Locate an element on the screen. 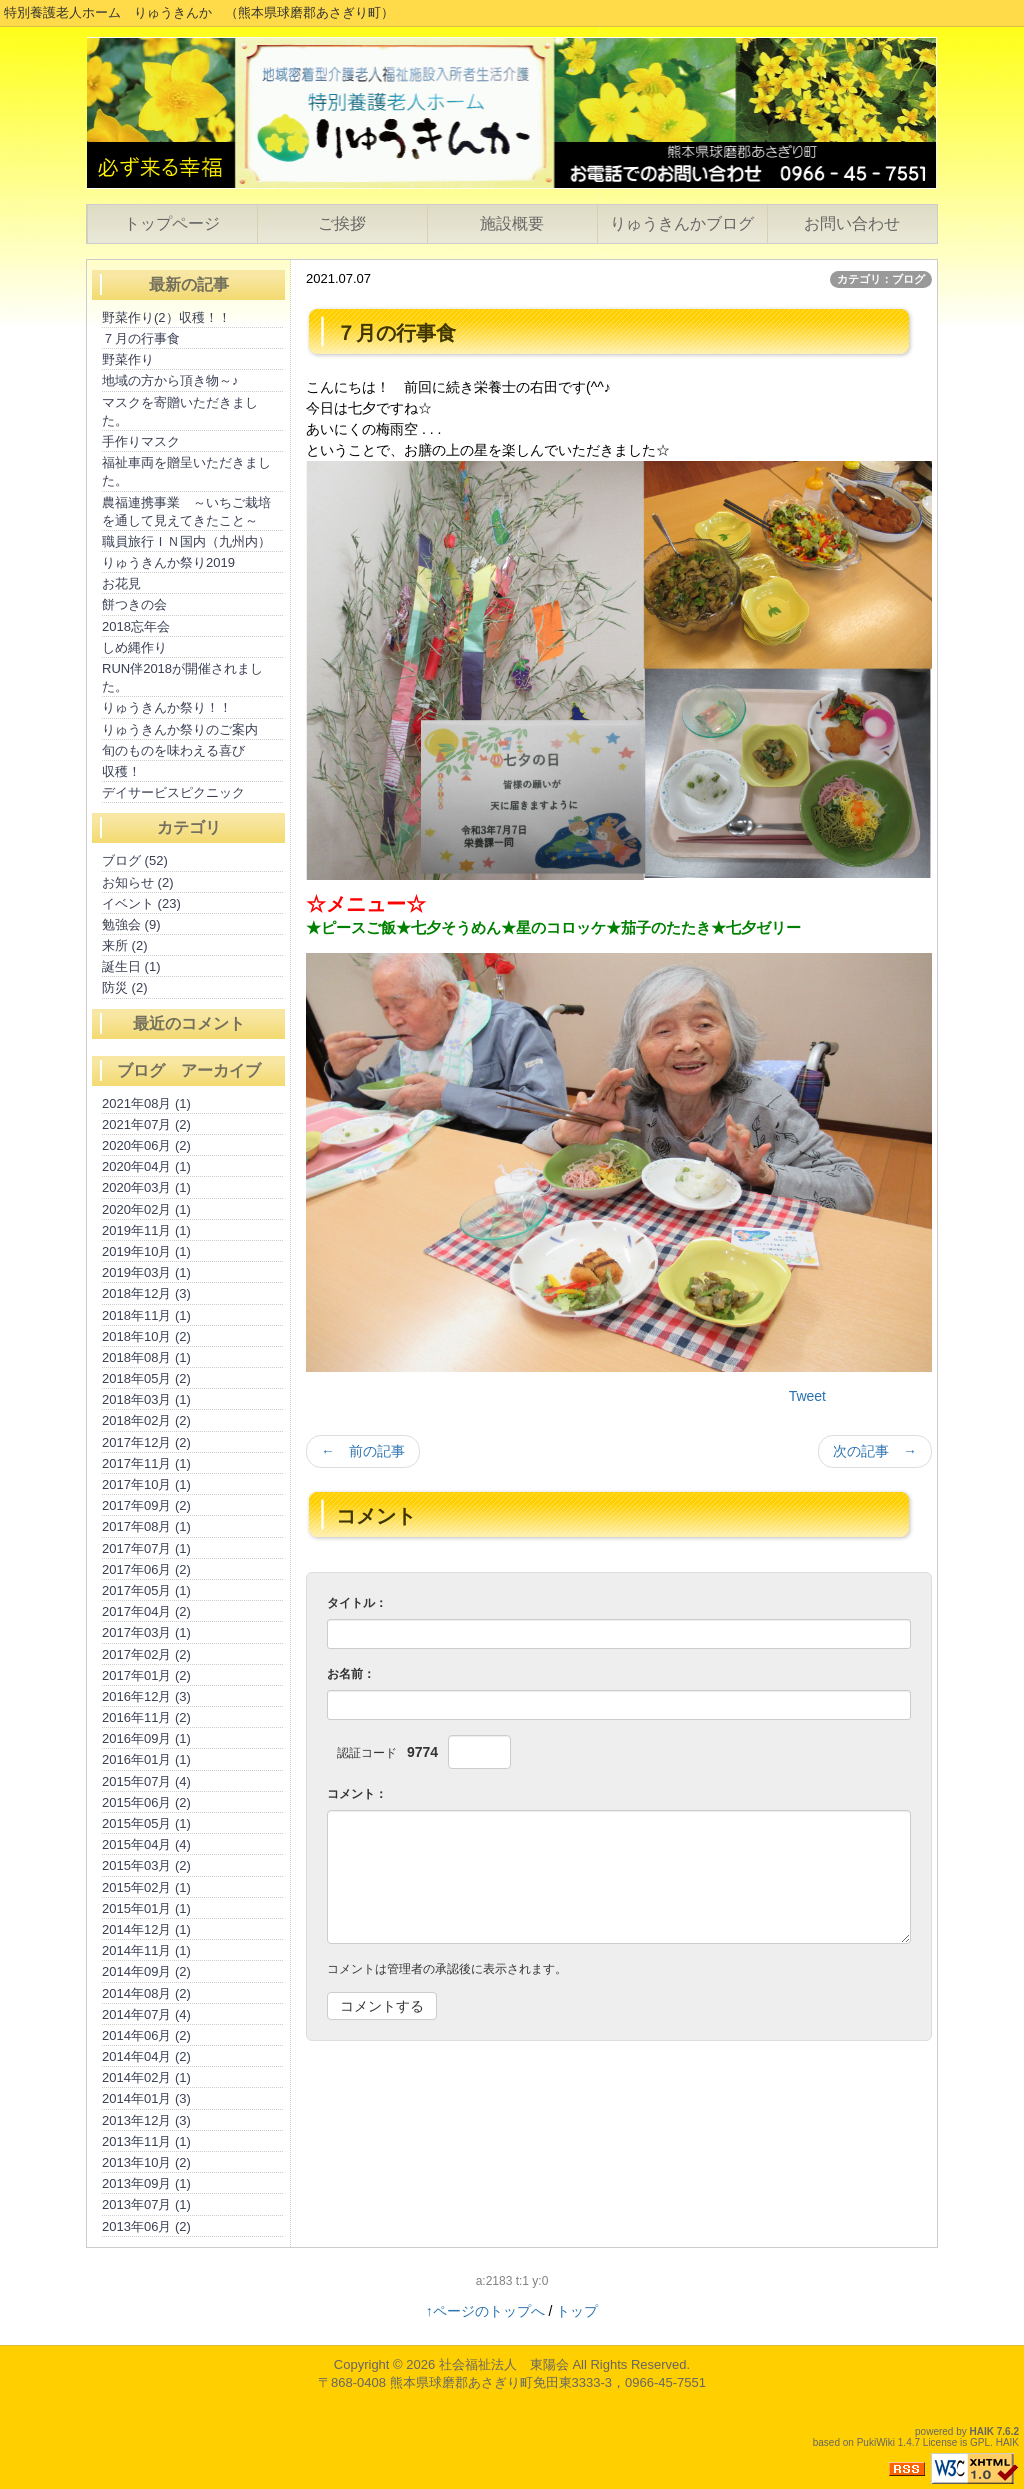 The image size is (1024, 2489). 2017年10月 (1) is located at coordinates (146, 1484).